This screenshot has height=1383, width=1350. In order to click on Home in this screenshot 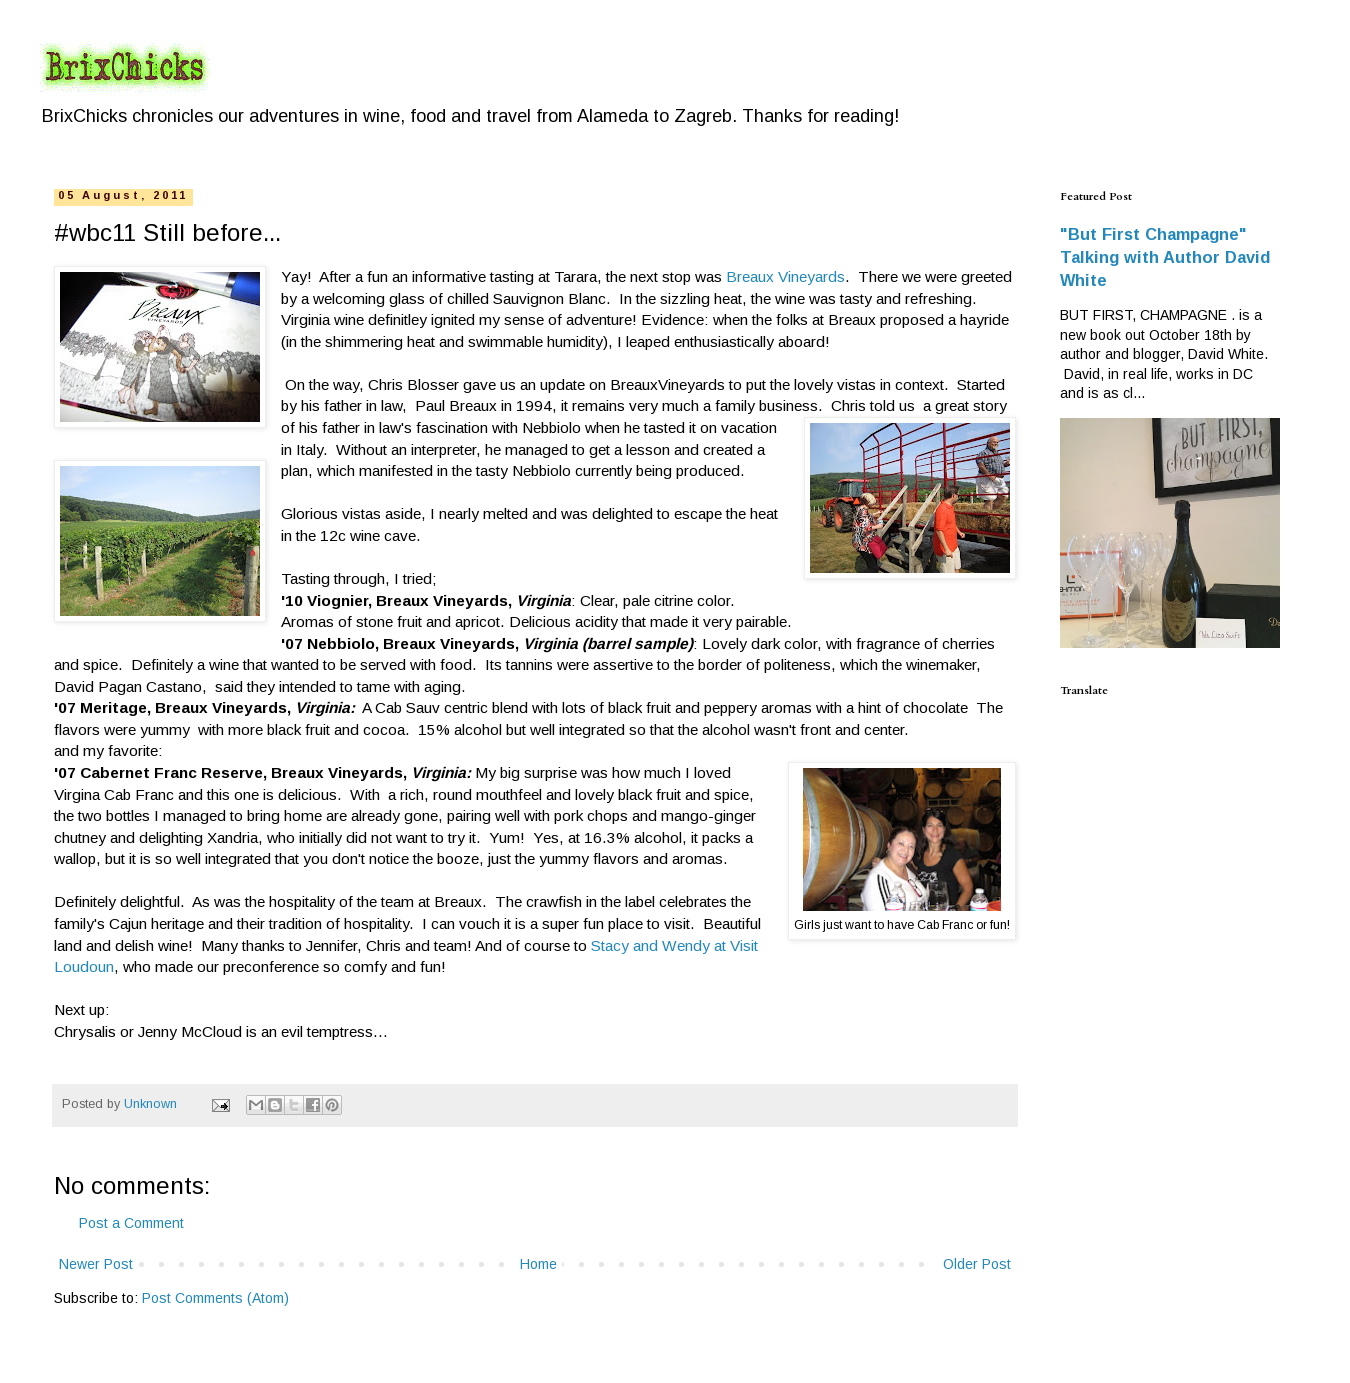, I will do `click(538, 1264)`.